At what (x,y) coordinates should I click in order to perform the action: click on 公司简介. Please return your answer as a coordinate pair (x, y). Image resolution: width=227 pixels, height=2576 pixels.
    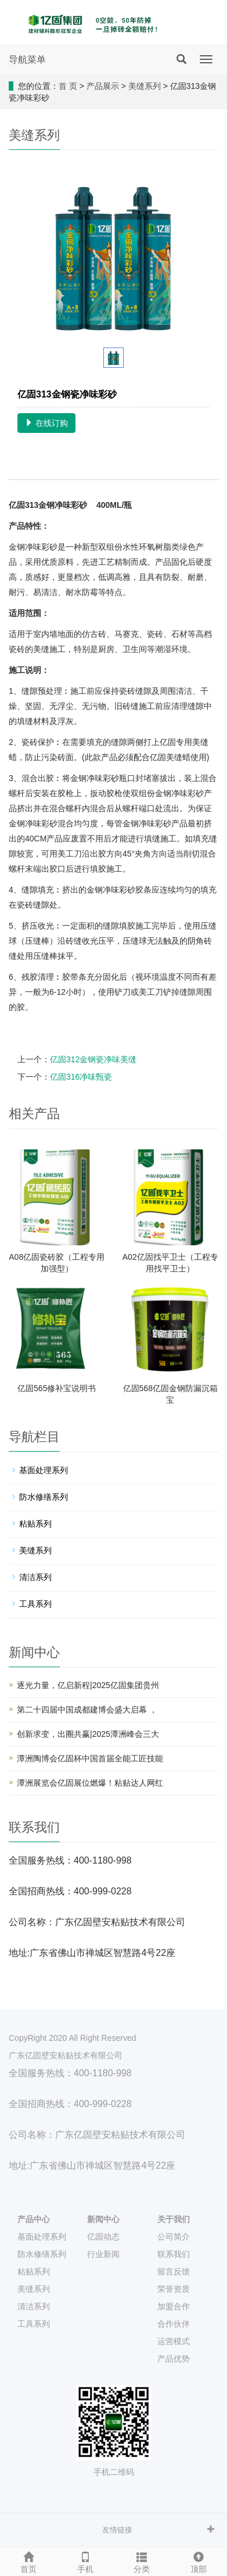
    Looking at the image, I should click on (173, 2236).